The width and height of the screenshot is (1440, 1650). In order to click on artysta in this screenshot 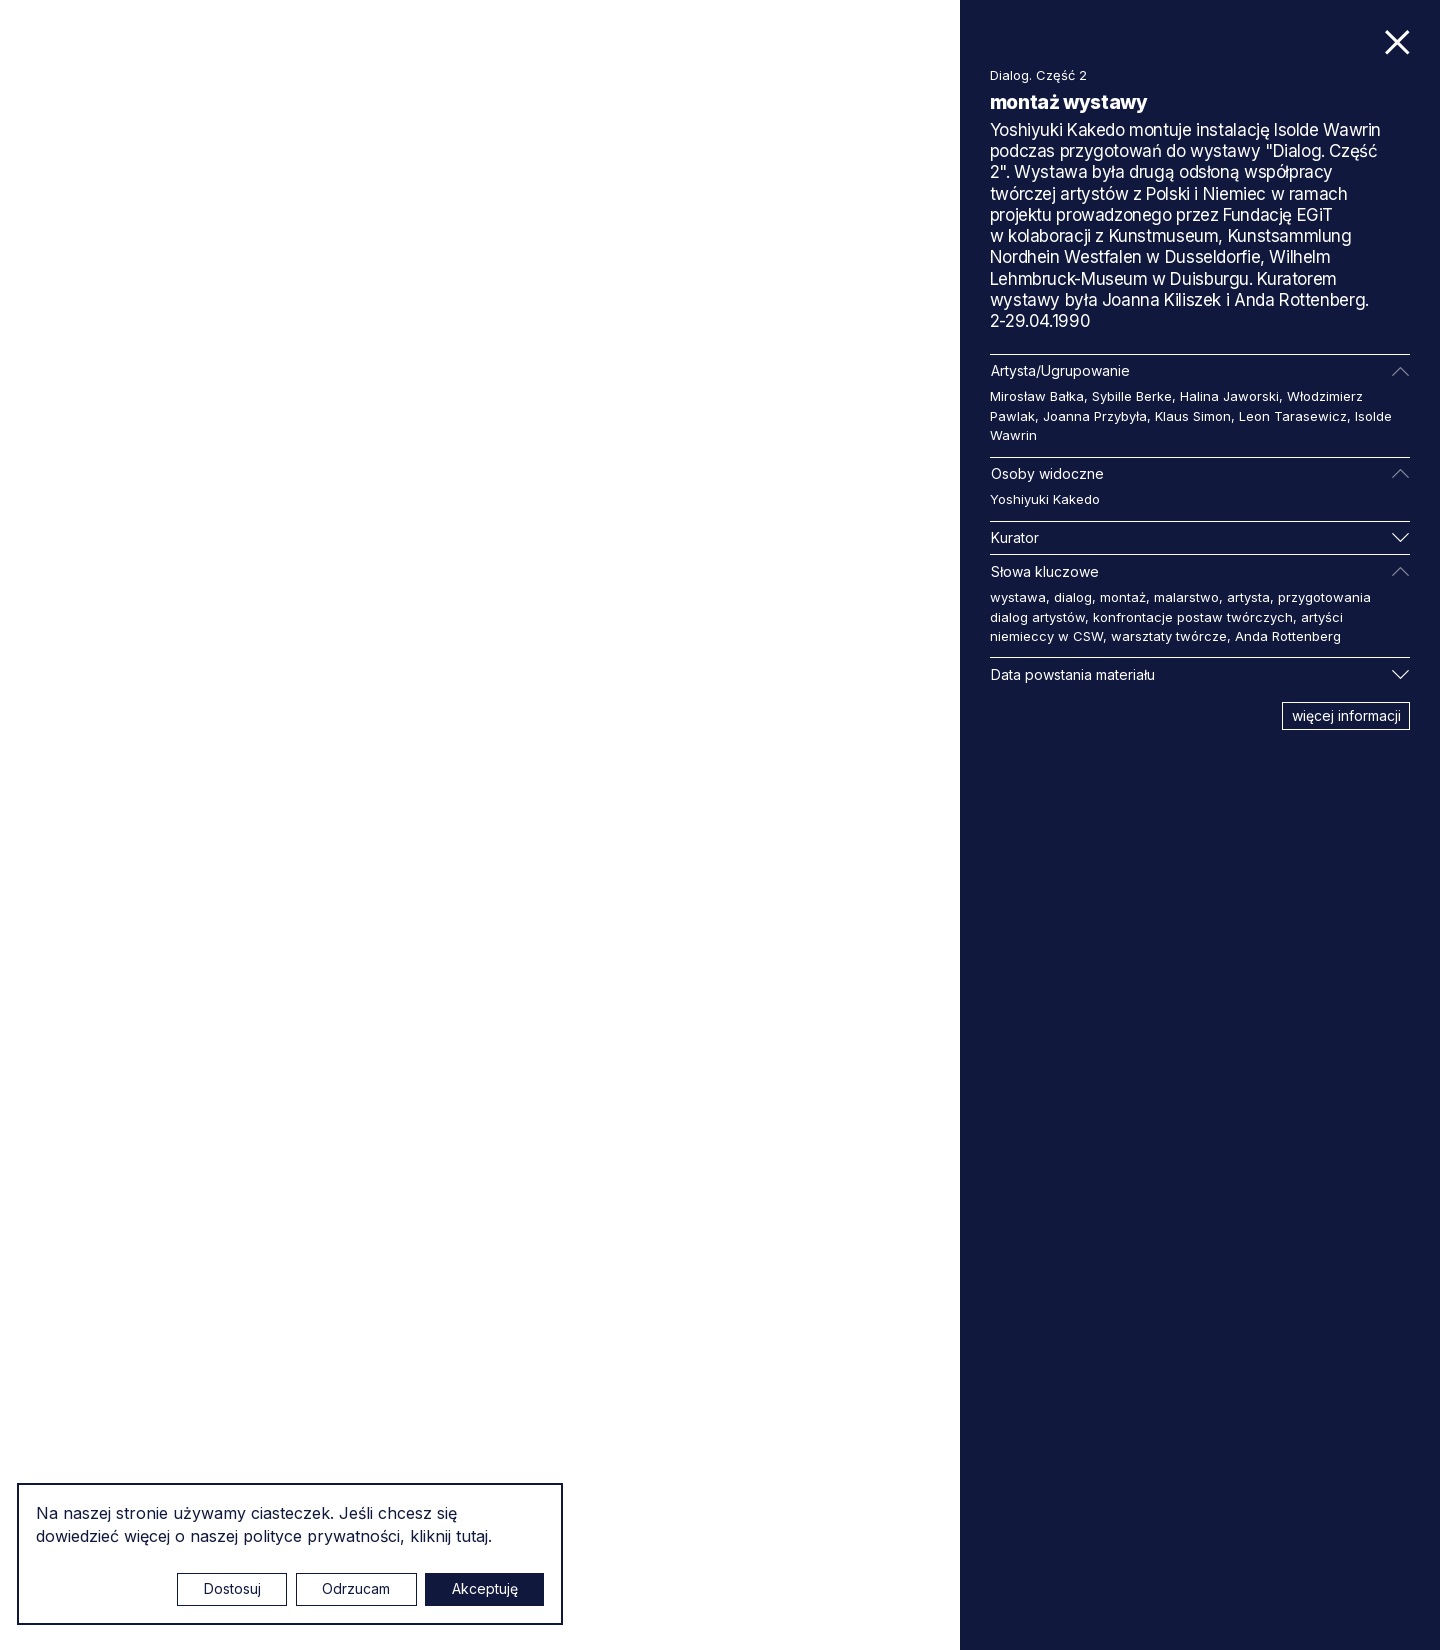, I will do `click(1248, 597)`.